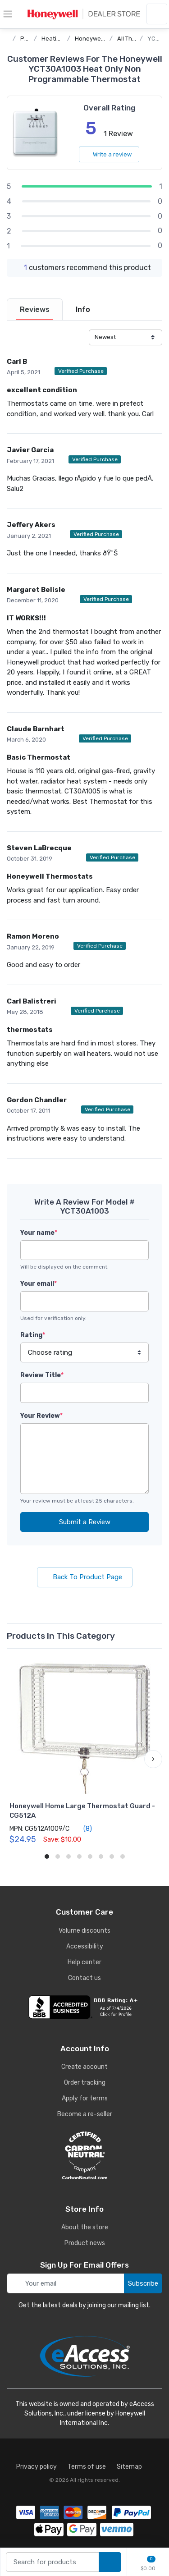 The image size is (169, 2576). What do you see at coordinates (42, 1375) in the screenshot?
I see `Review Title` at bounding box center [42, 1375].